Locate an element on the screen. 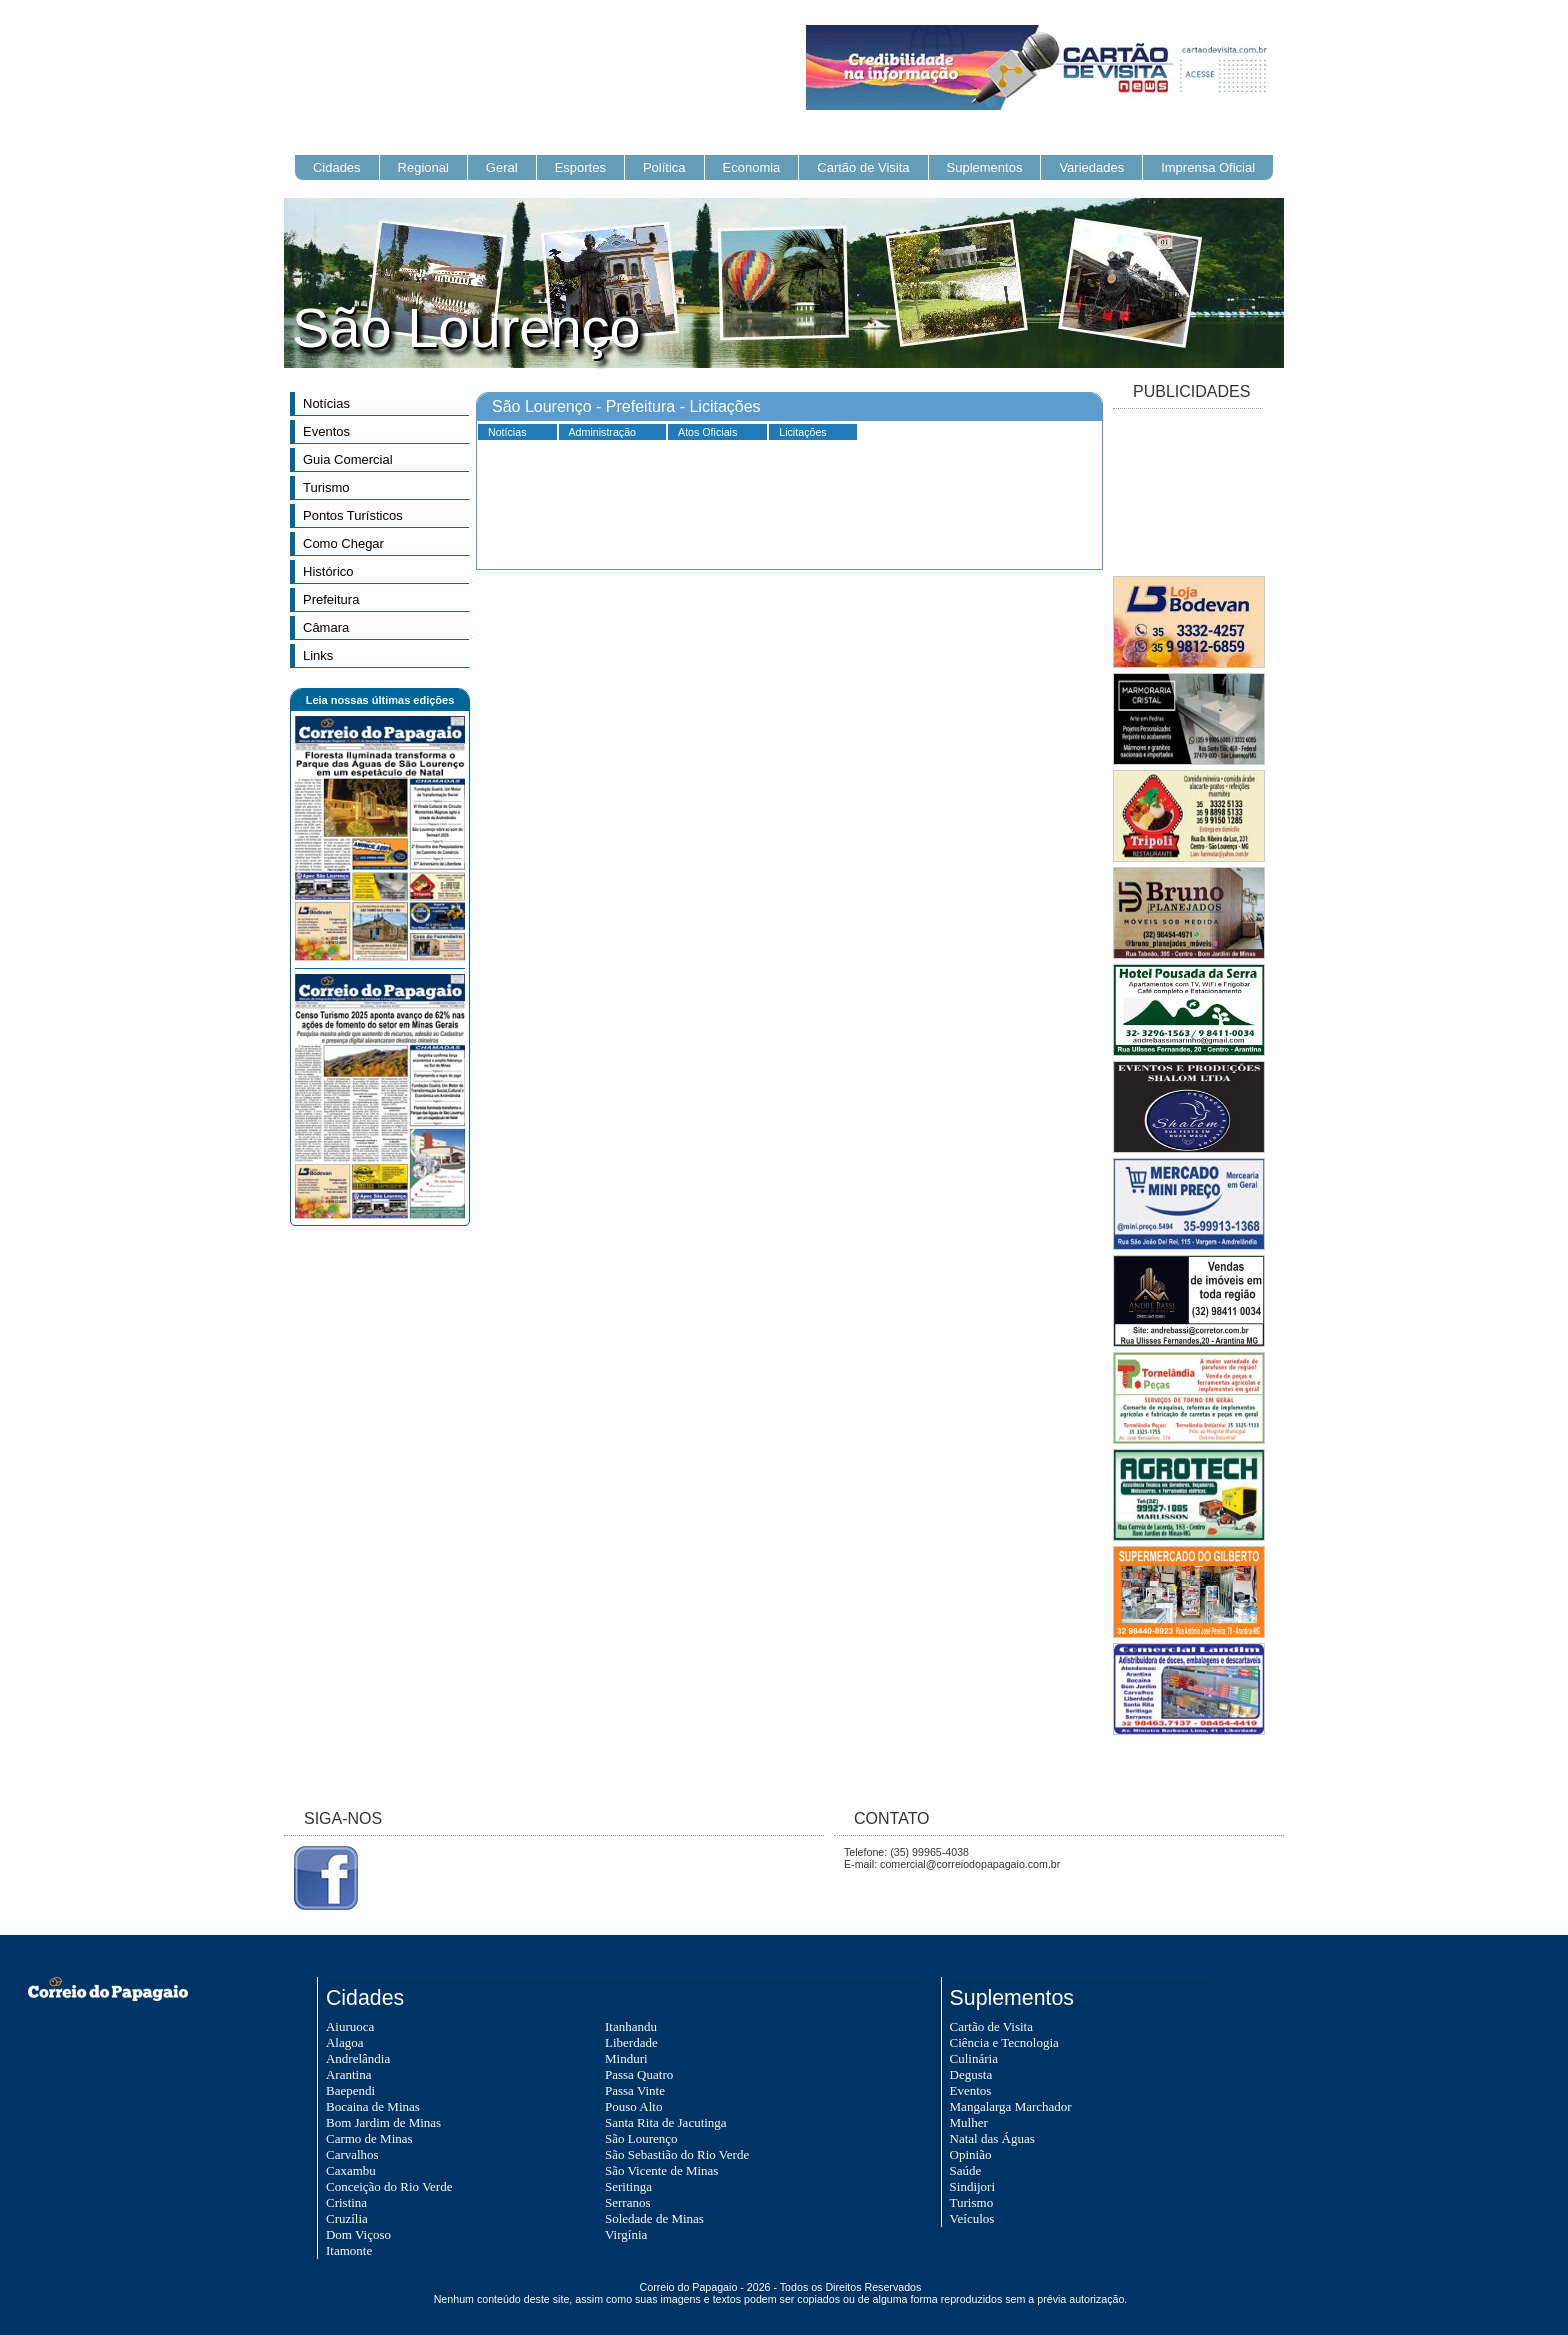 The image size is (1568, 2335). Mulher is located at coordinates (969, 2122).